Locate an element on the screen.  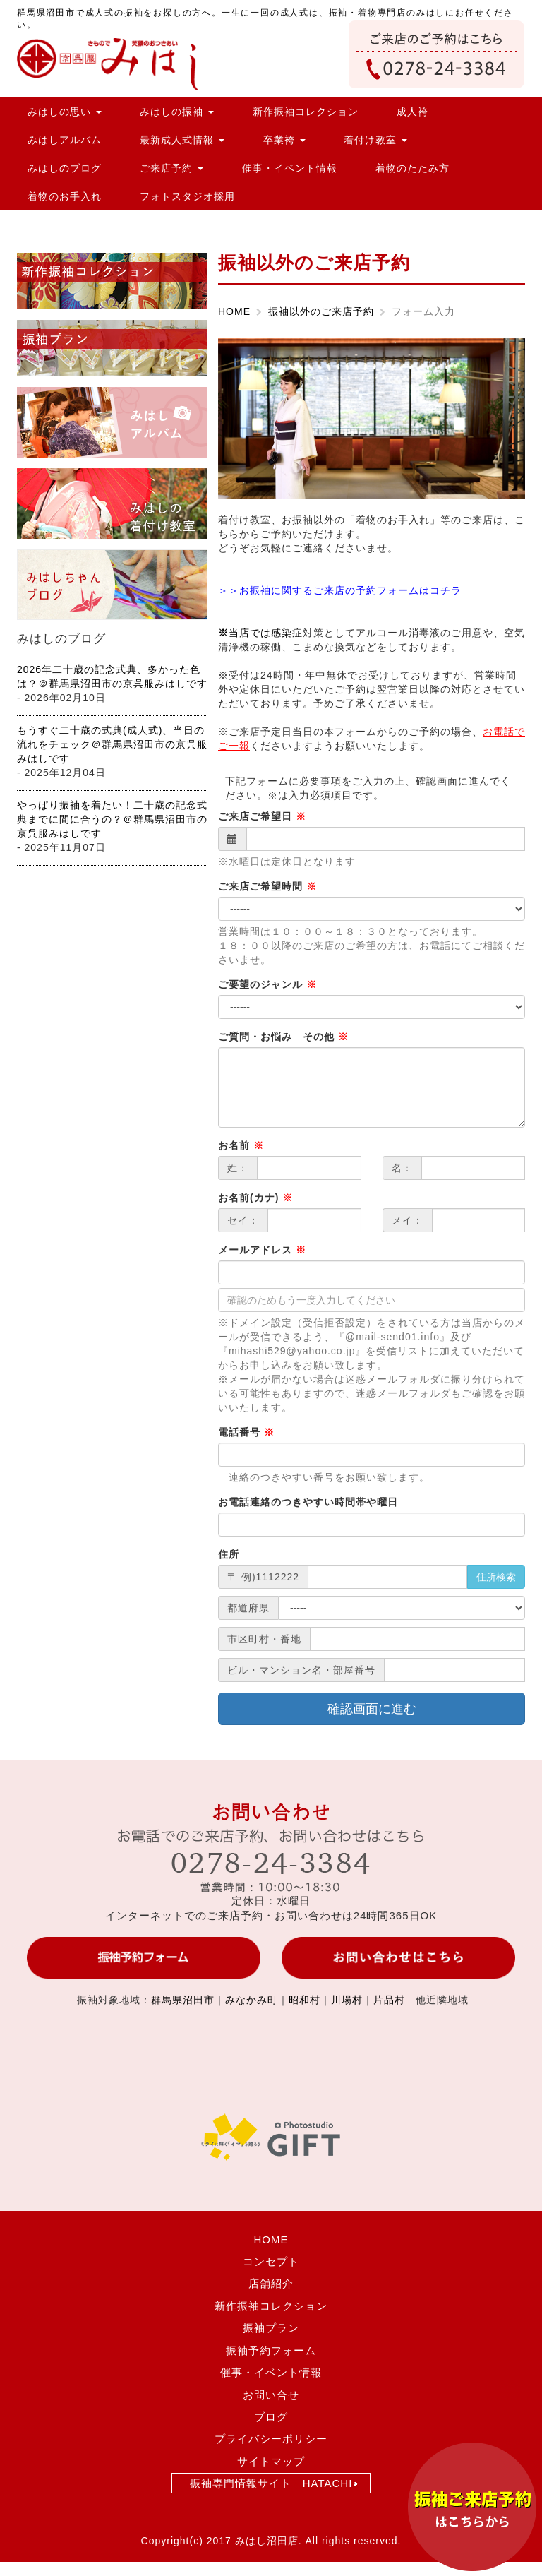
フォトスタジオ採用 is located at coordinates (187, 196).